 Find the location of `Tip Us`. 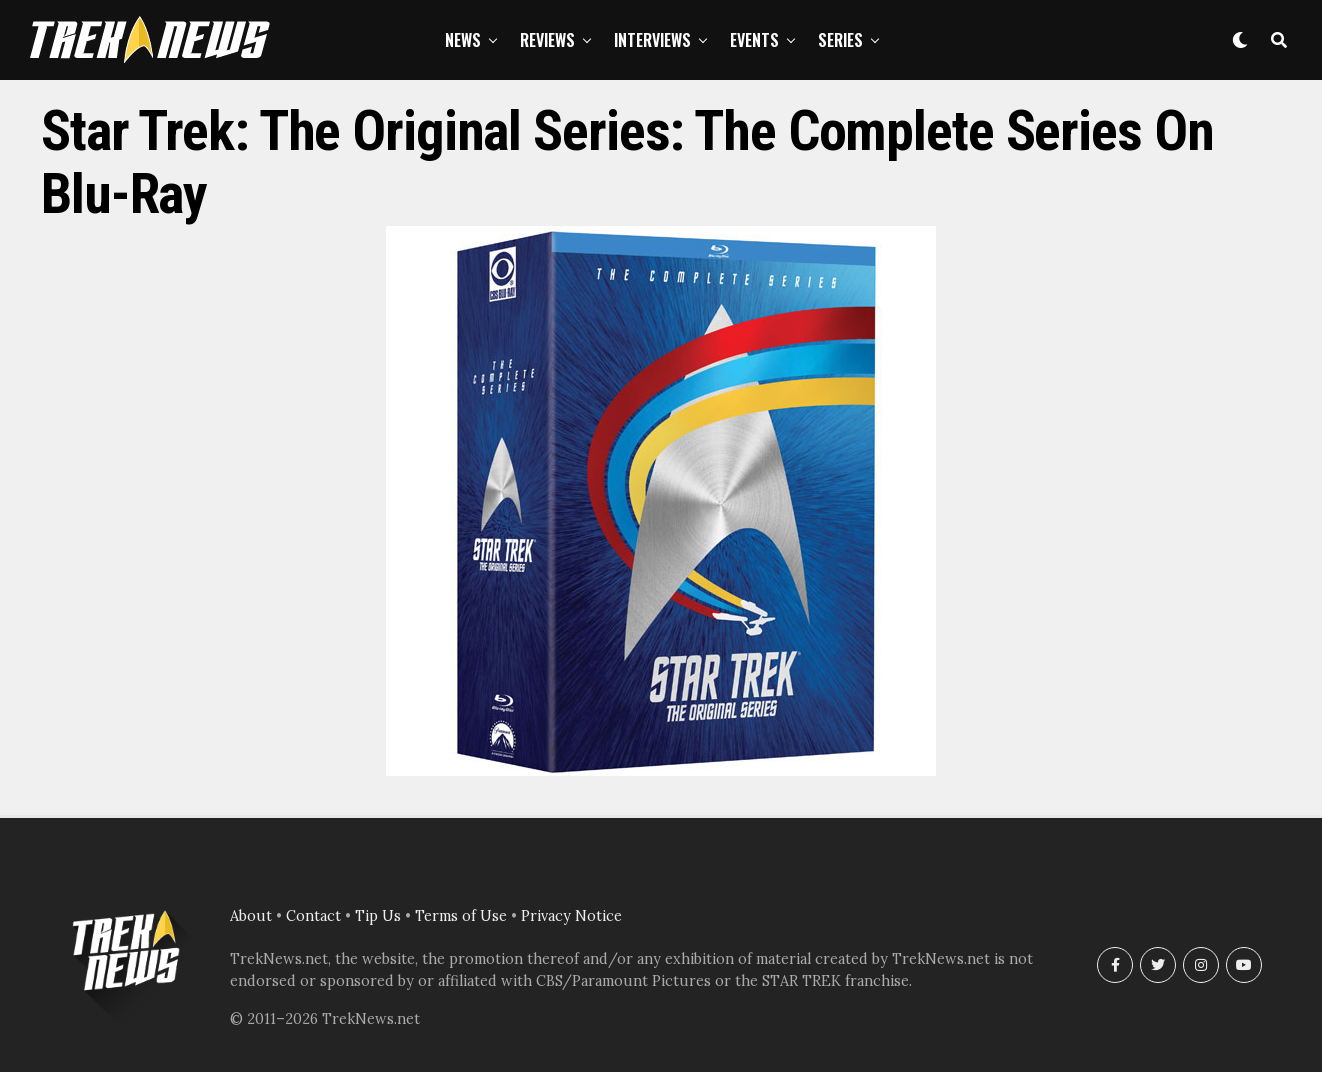

Tip Us is located at coordinates (378, 916).